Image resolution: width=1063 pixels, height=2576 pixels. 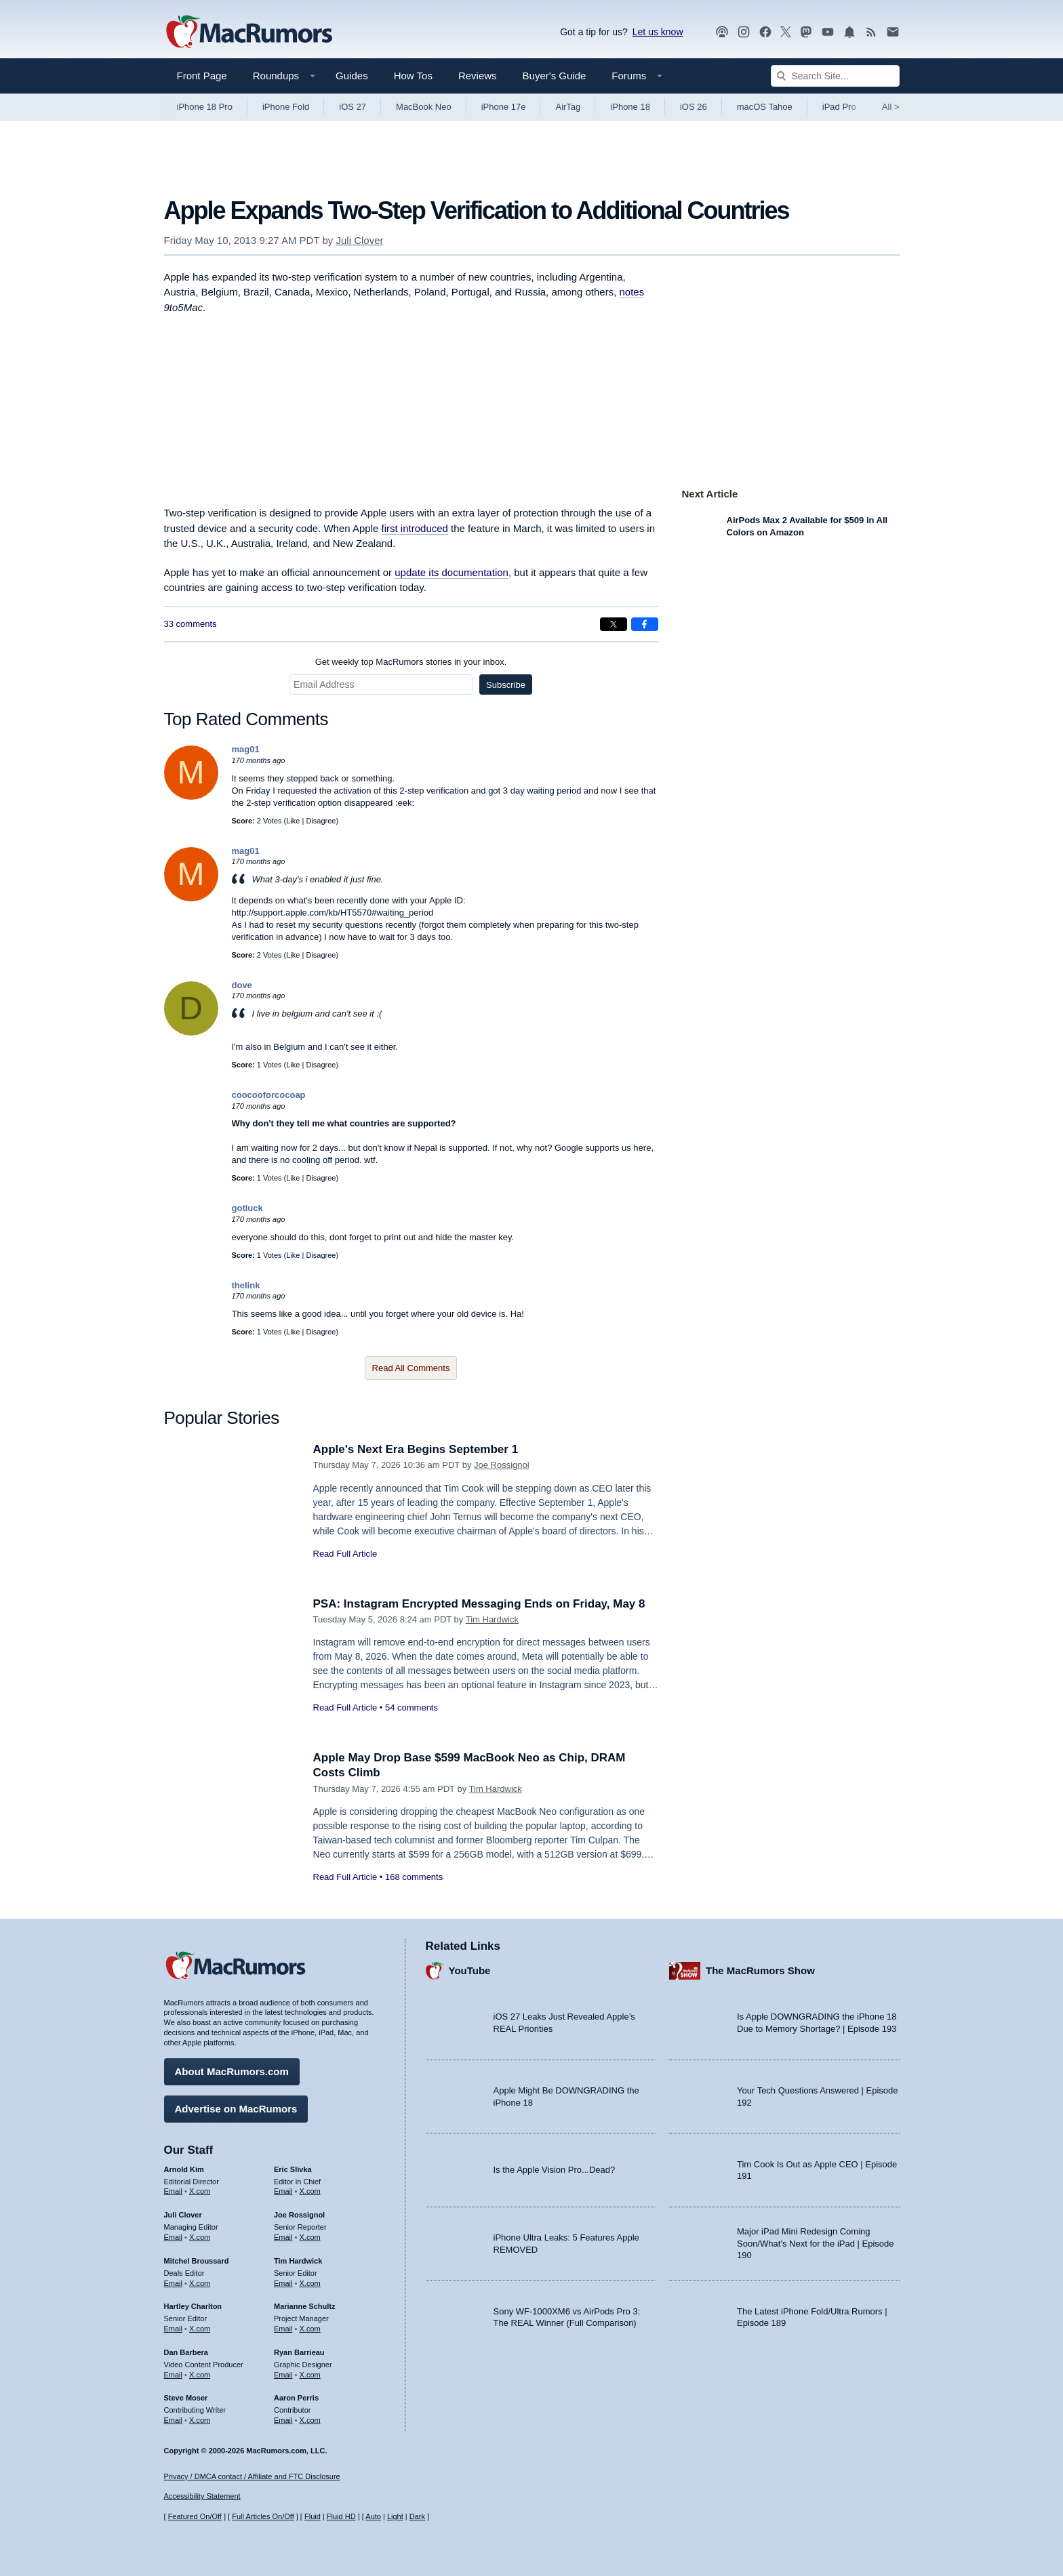 I want to click on Accessibility Statement, so click(x=202, y=2496).